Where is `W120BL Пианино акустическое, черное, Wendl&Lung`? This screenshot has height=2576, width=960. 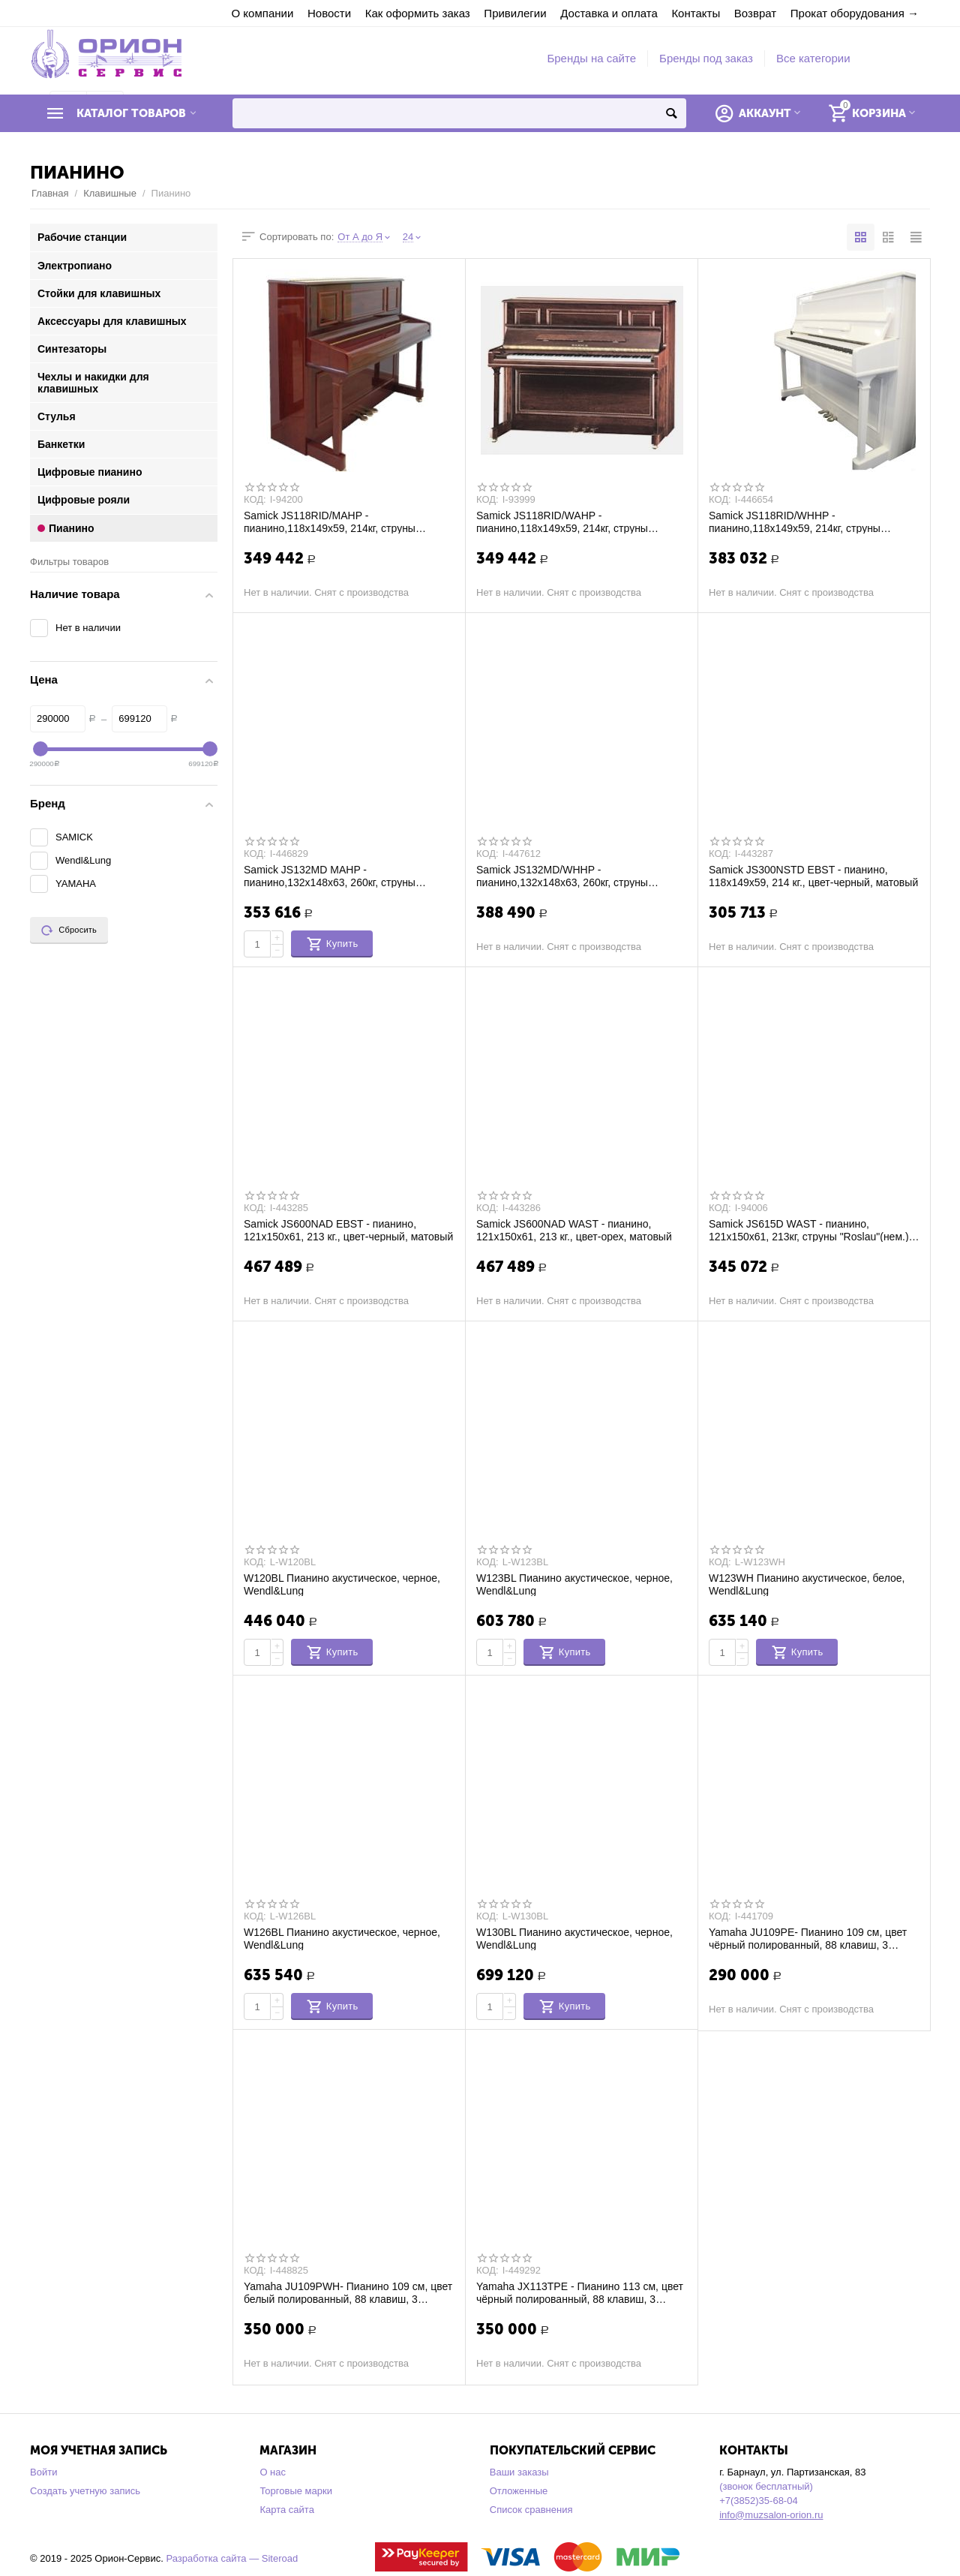
W120BL Пианино акустическое, черное, Wendl&Lung is located at coordinates (342, 1584).